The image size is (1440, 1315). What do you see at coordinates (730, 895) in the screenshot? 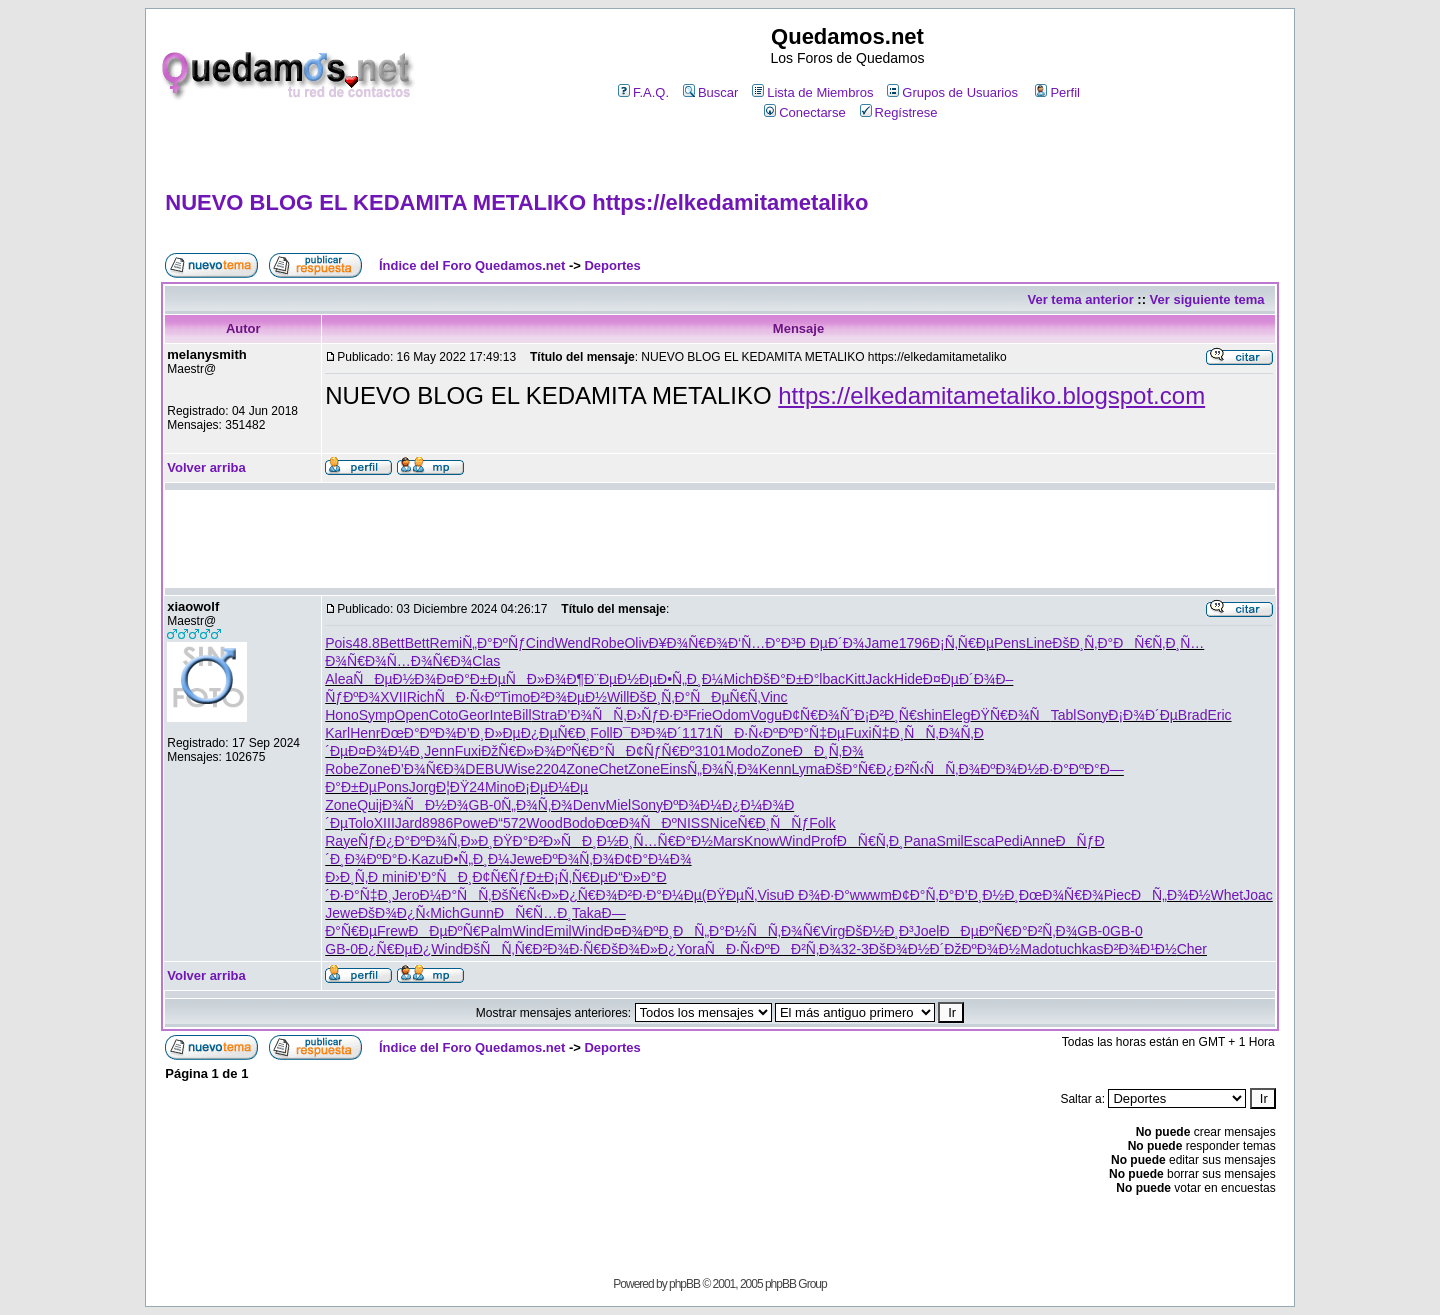
I see `(ÐŸÐµÑ‚` at bounding box center [730, 895].